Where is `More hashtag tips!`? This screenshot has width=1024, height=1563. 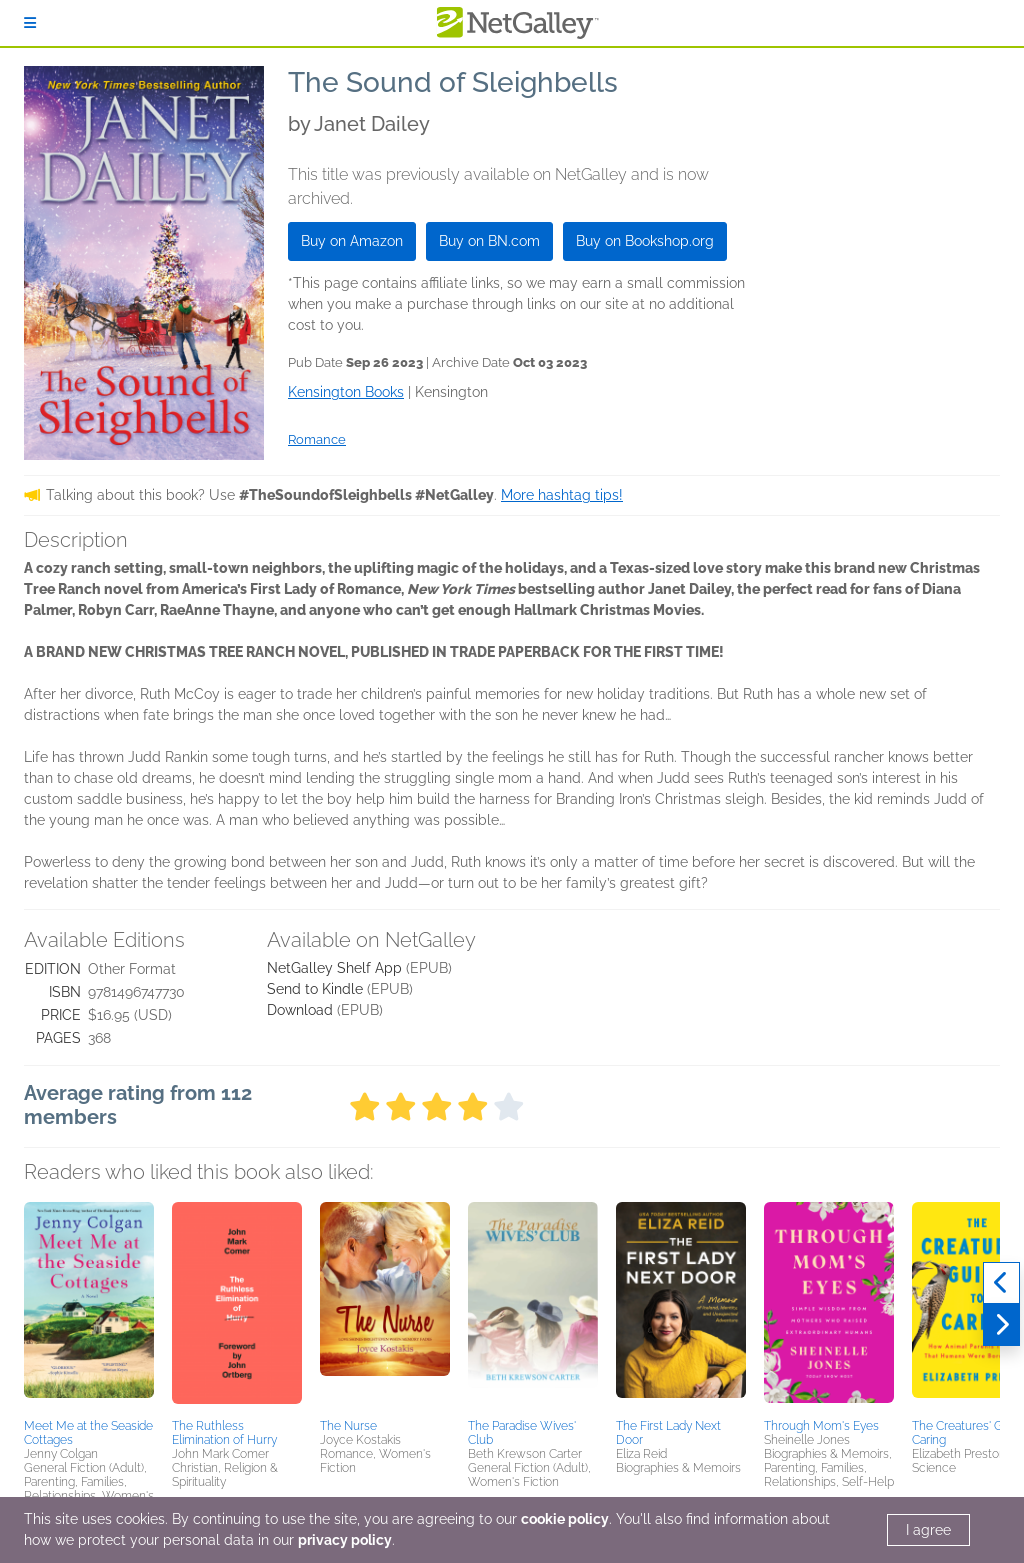 More hashtag tips! is located at coordinates (562, 495).